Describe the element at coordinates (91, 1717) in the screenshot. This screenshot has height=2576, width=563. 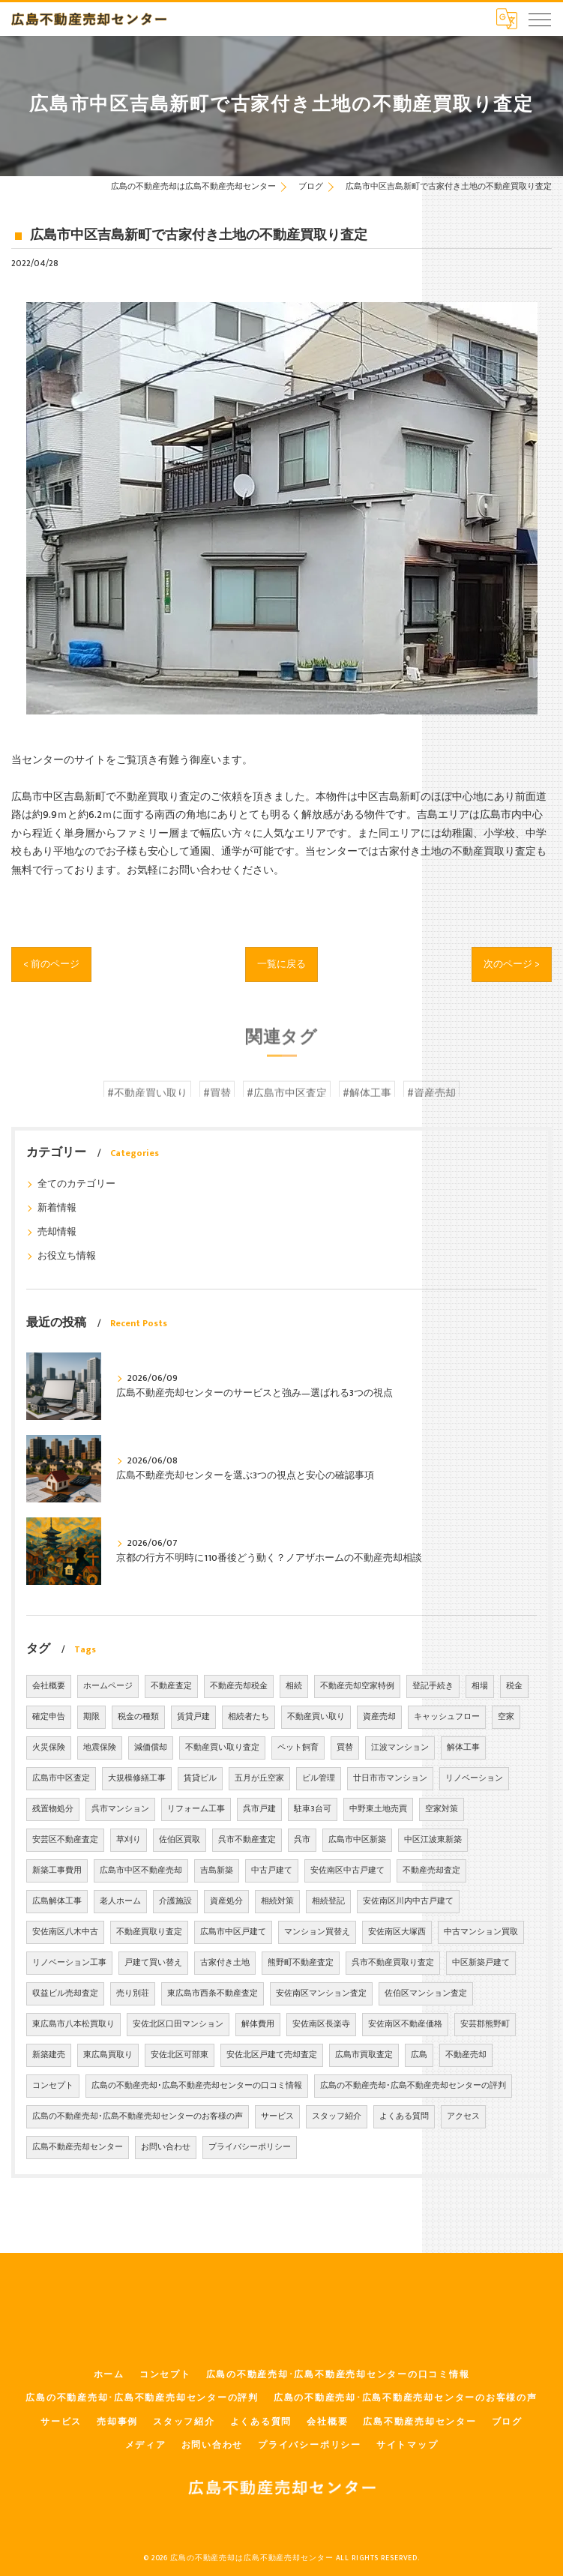
I see `期限` at that location.